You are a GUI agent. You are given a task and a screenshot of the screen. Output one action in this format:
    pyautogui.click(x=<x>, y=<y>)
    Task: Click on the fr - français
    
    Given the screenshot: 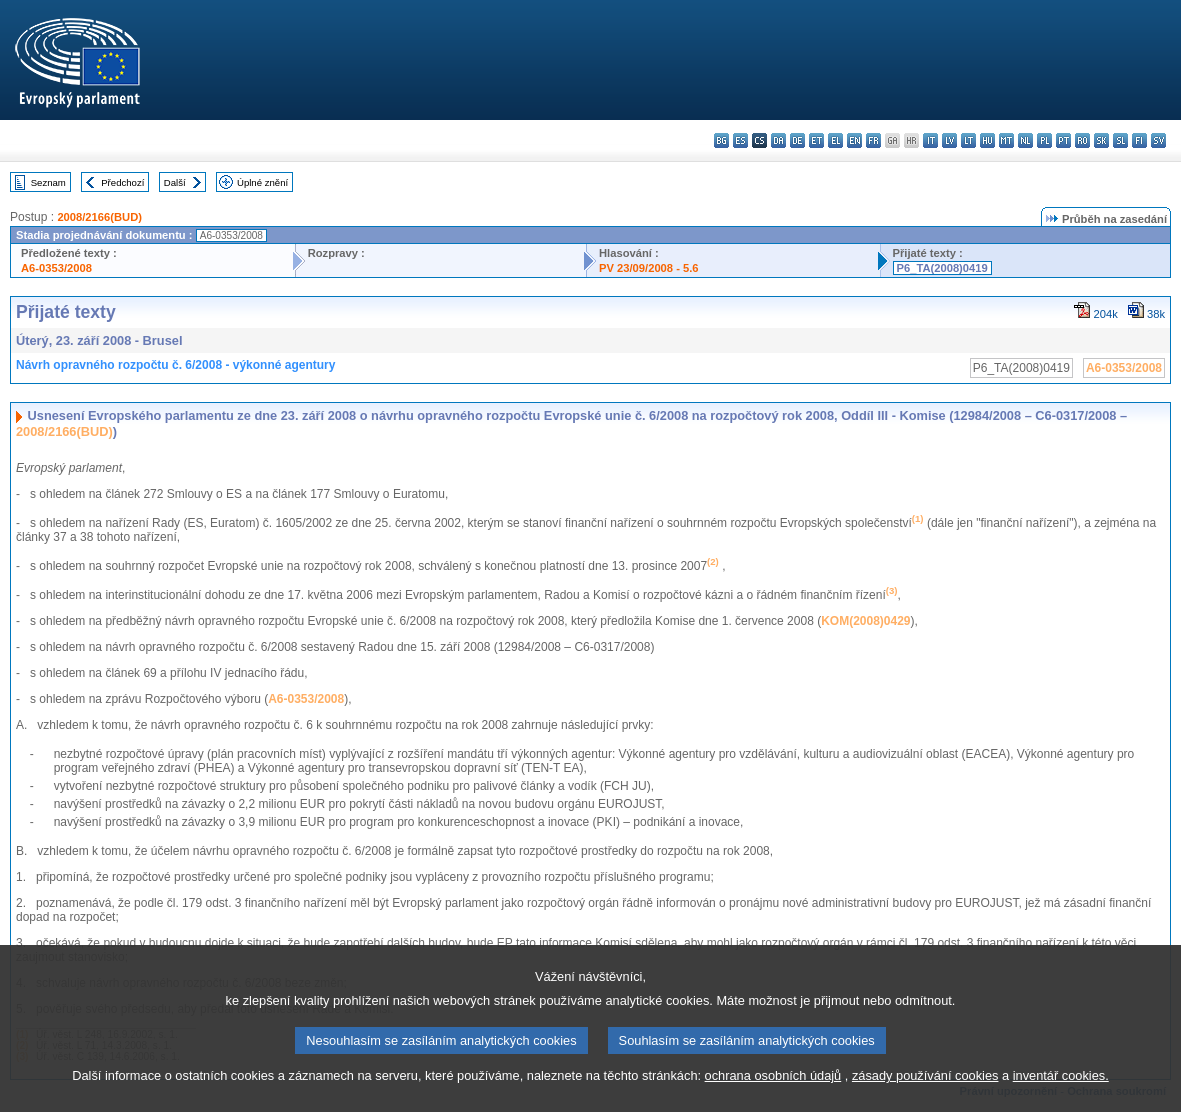 What is the action you would take?
    pyautogui.click(x=873, y=140)
    